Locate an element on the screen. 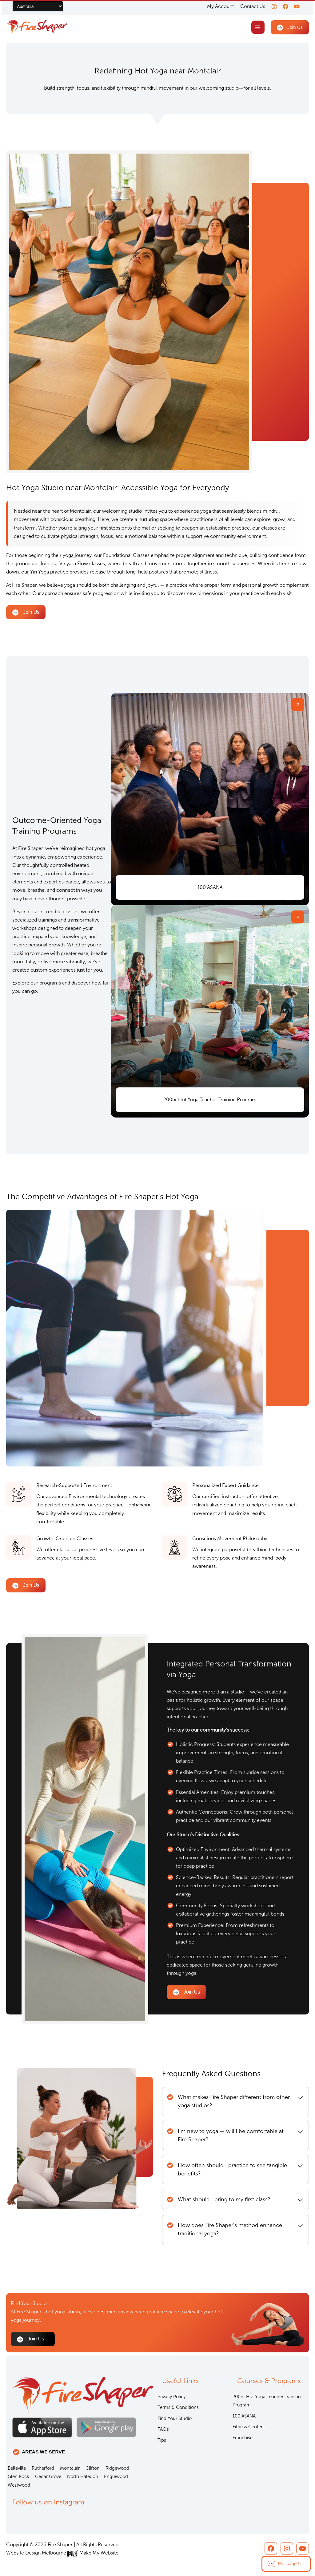  Cedar Grove is located at coordinates (48, 2476).